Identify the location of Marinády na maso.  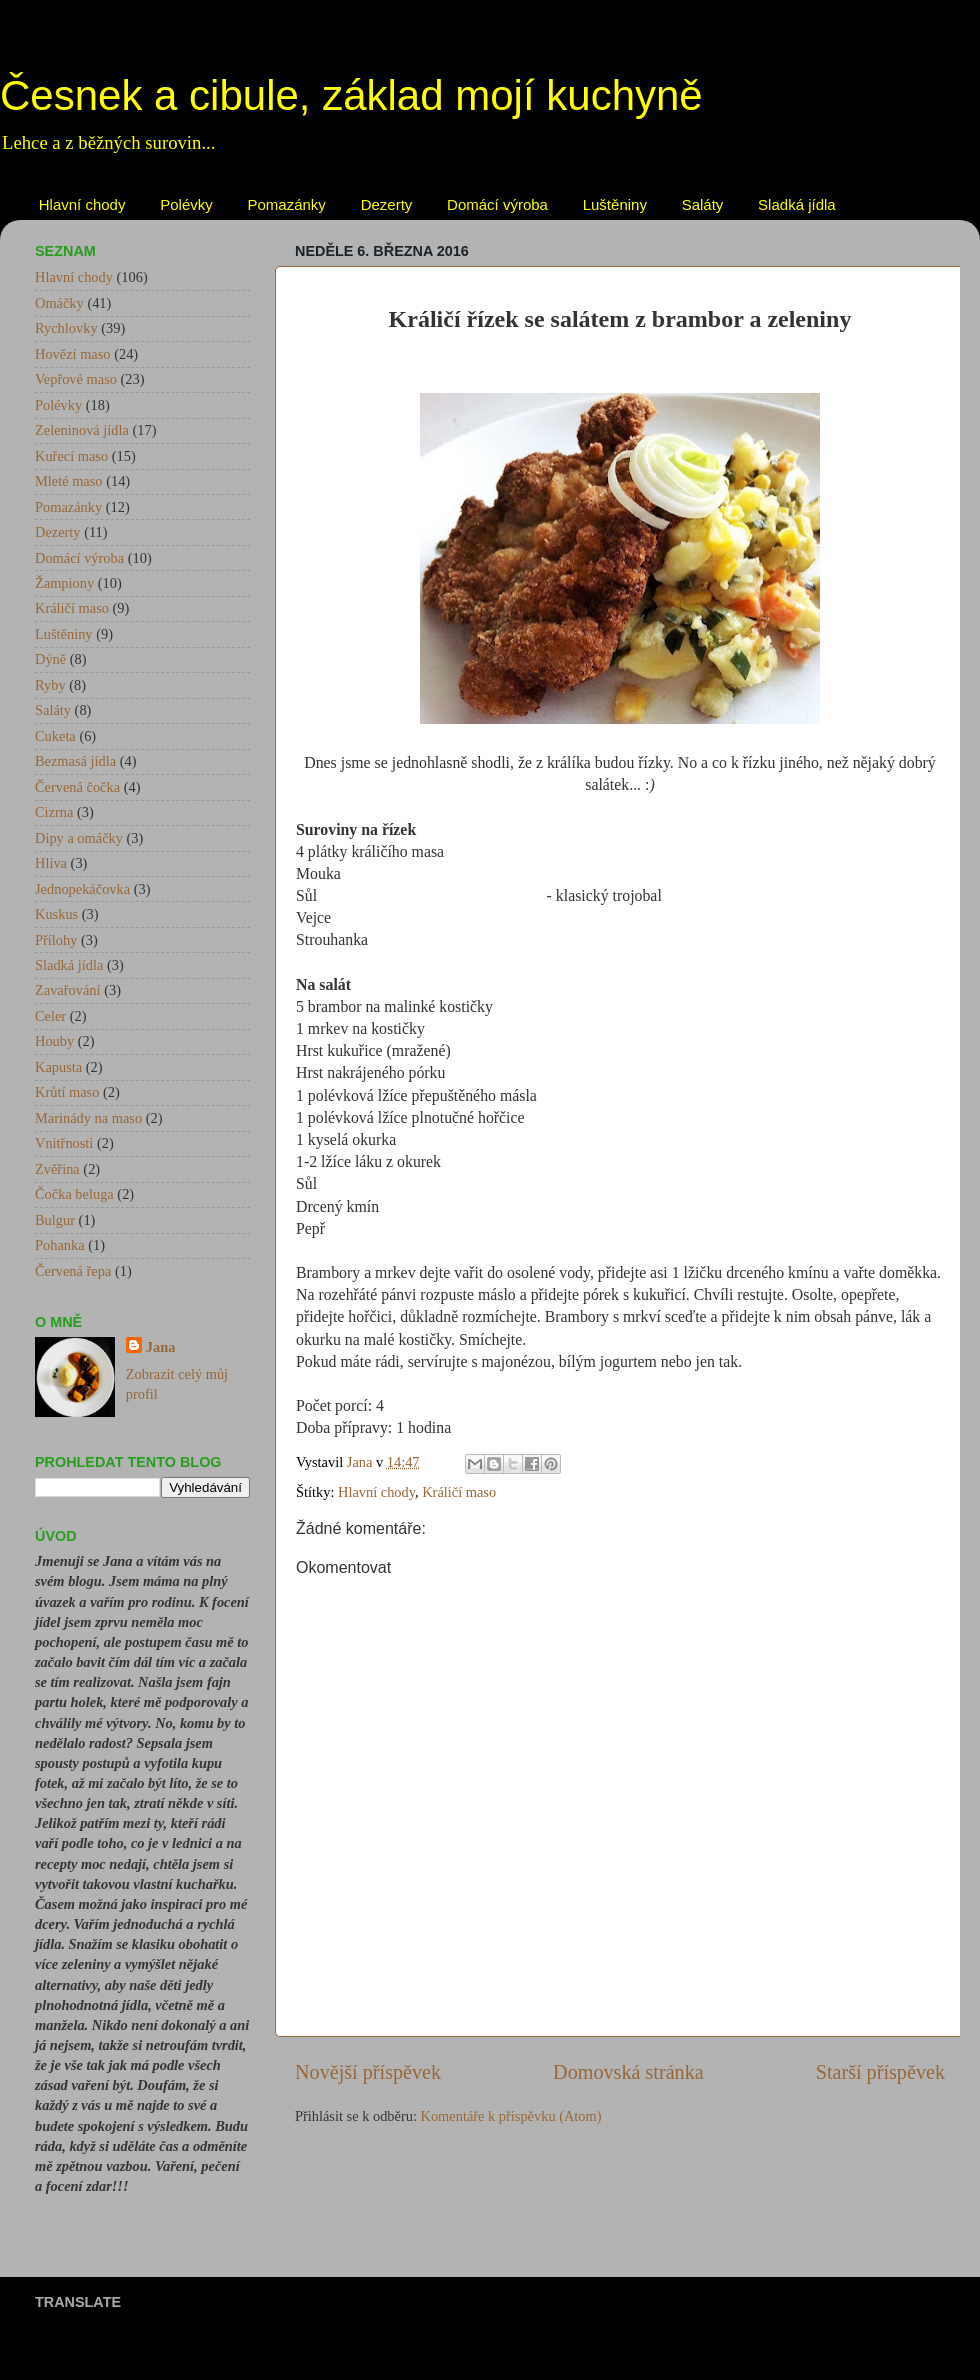
(88, 1118).